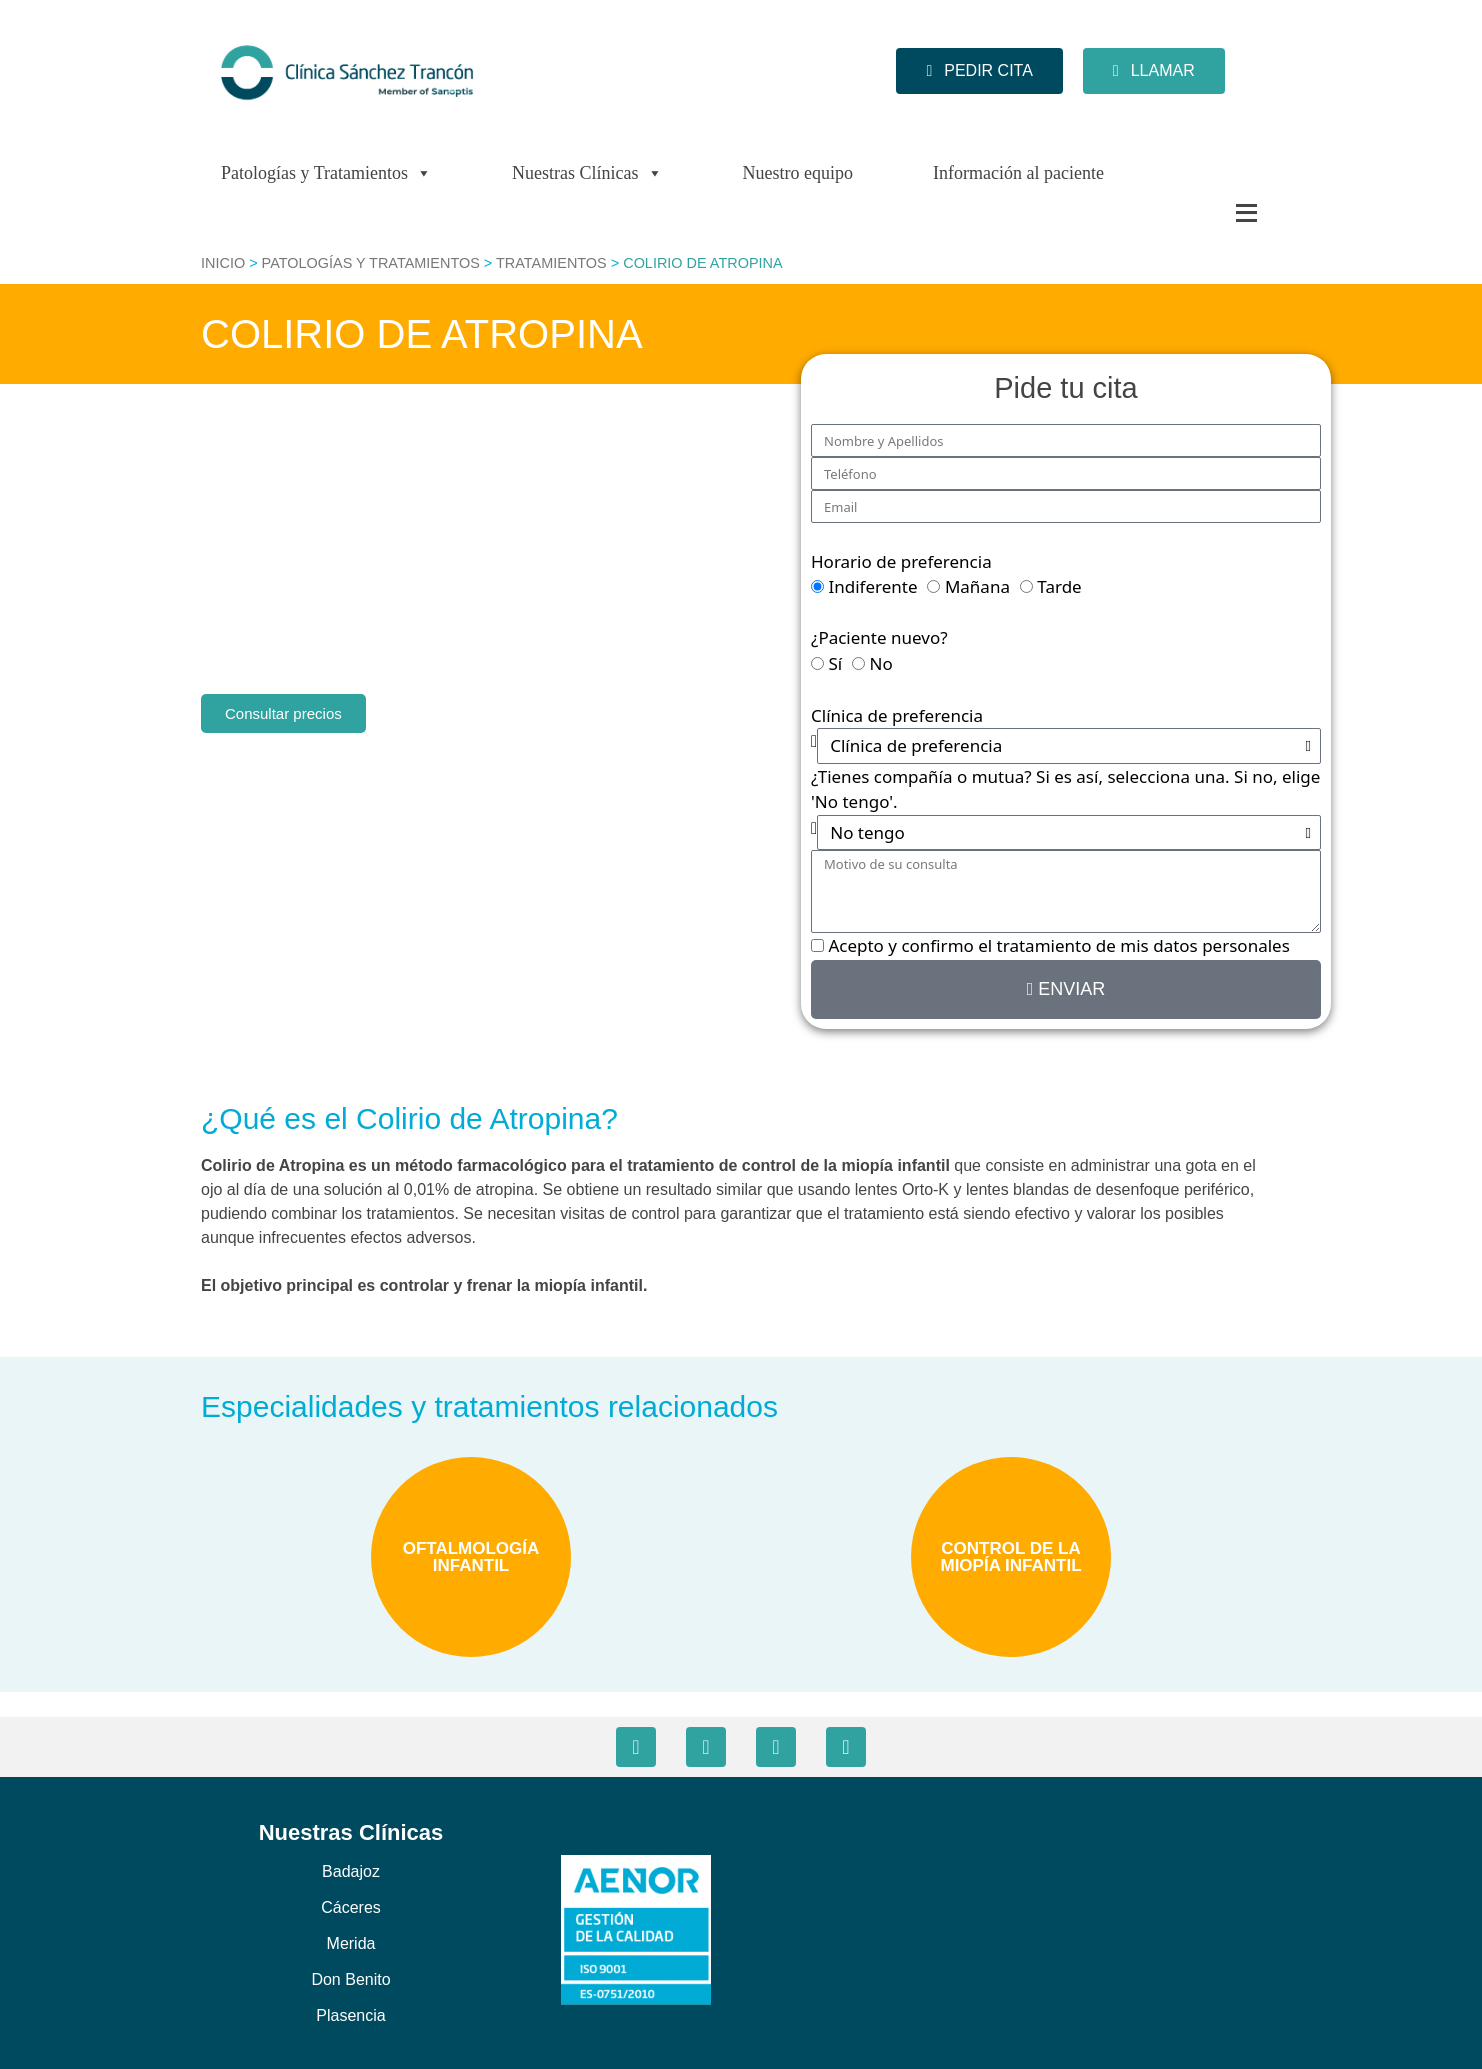  Describe the element at coordinates (351, 1871) in the screenshot. I see `Badajoz` at that location.